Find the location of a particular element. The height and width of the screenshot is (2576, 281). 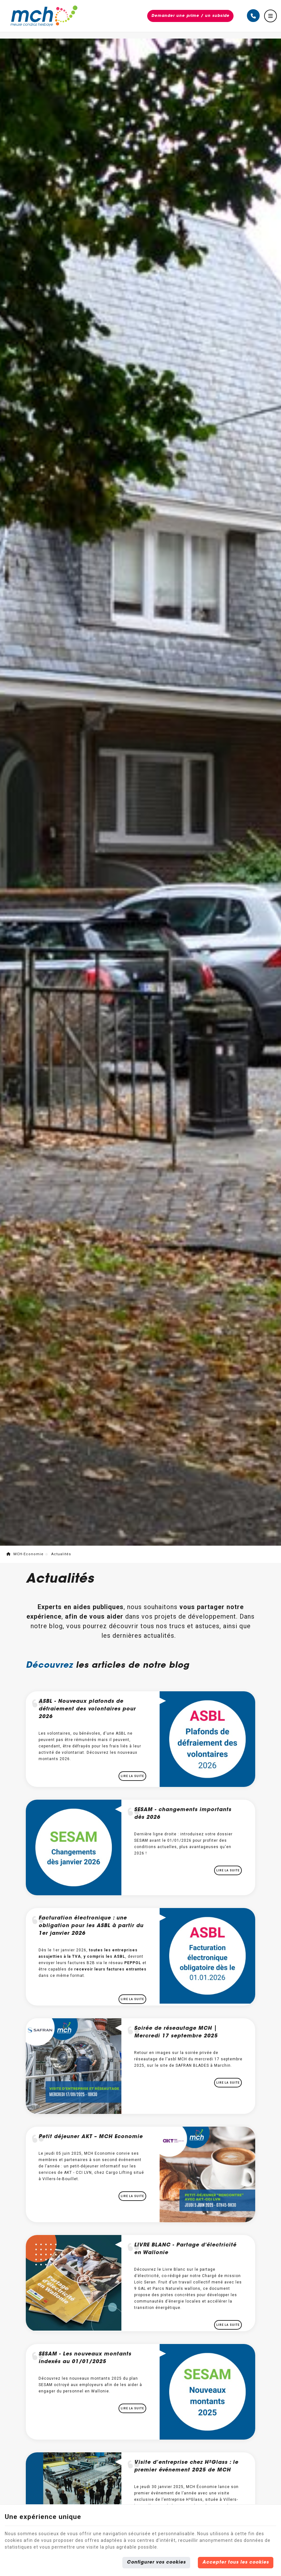

Facturation électronique : une obligation pour les ASBL à partir du 1er janvier 2026 is located at coordinates (91, 1926).